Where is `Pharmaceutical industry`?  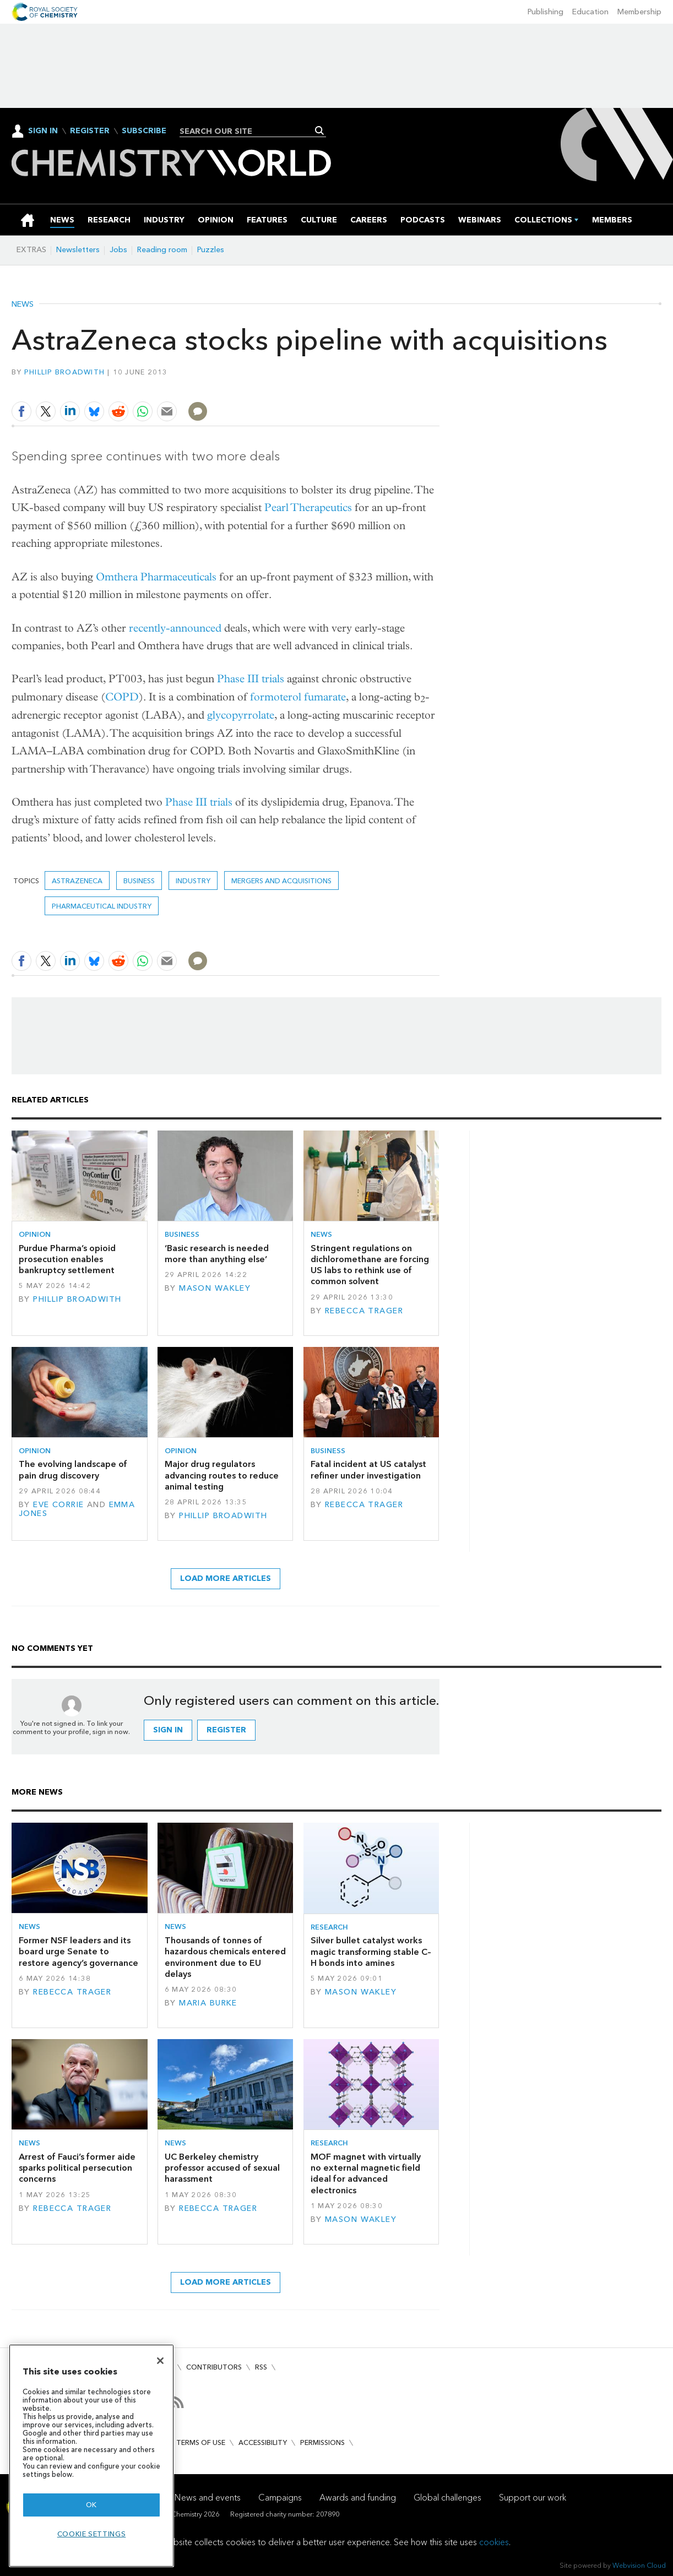 Pharmaceutical industry is located at coordinates (101, 906).